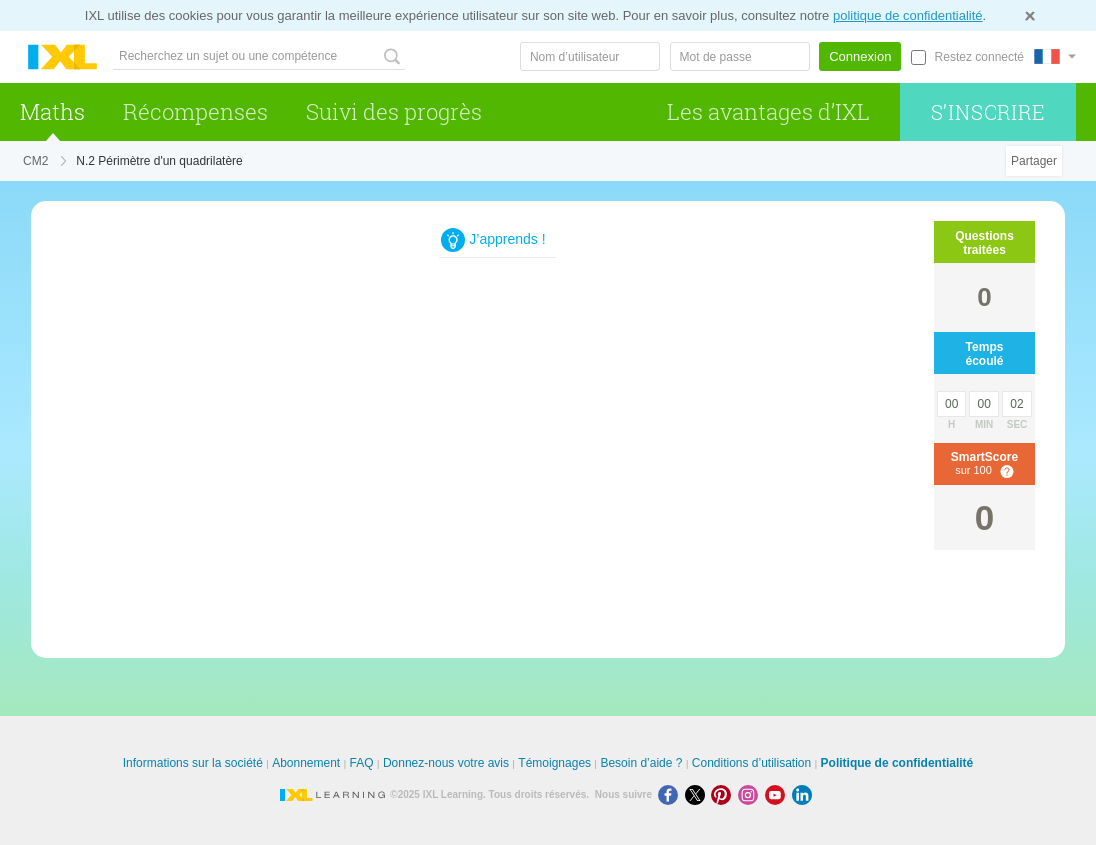 This screenshot has width=1096, height=845. I want to click on Connexion, so click(860, 56).